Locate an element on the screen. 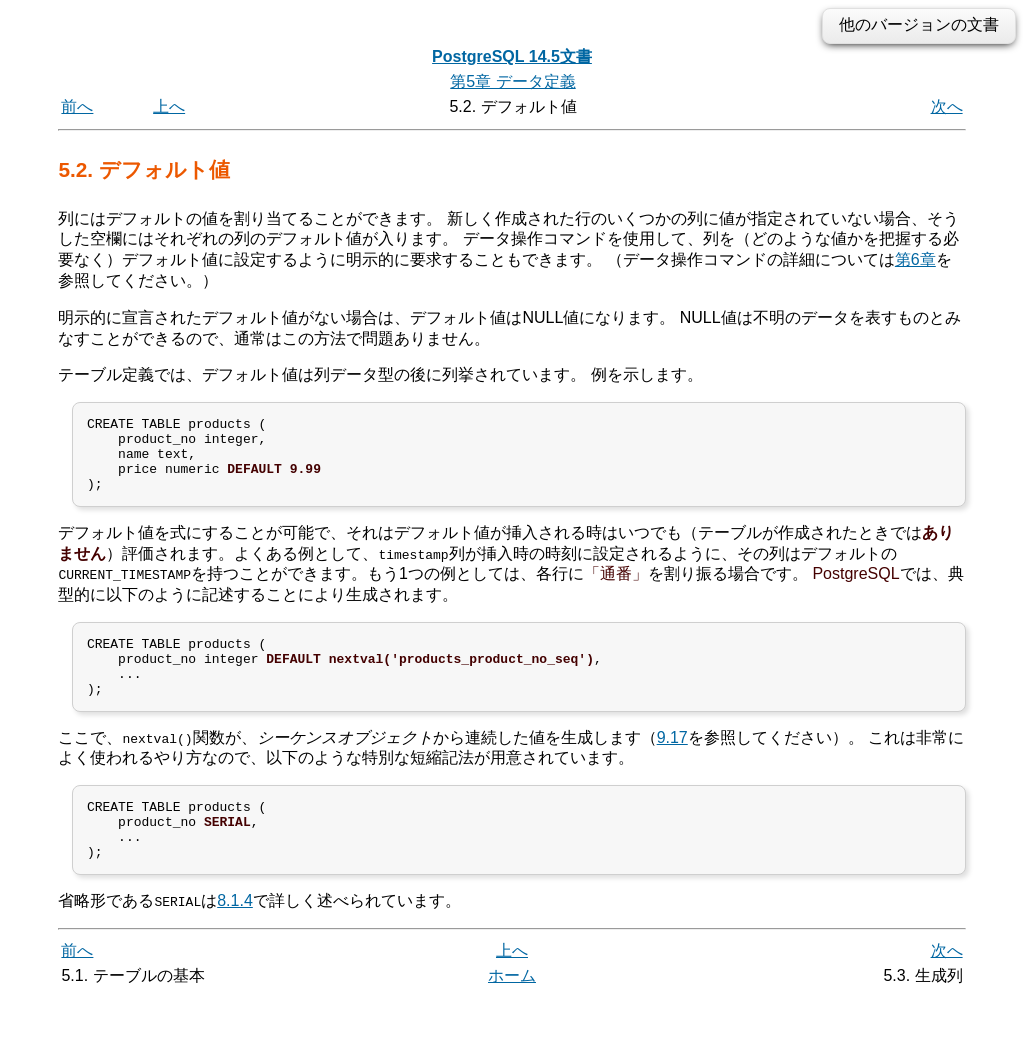 Image resolution: width=1024 pixels, height=1037 pixels. 第5章 データ定義 is located at coordinates (512, 81).